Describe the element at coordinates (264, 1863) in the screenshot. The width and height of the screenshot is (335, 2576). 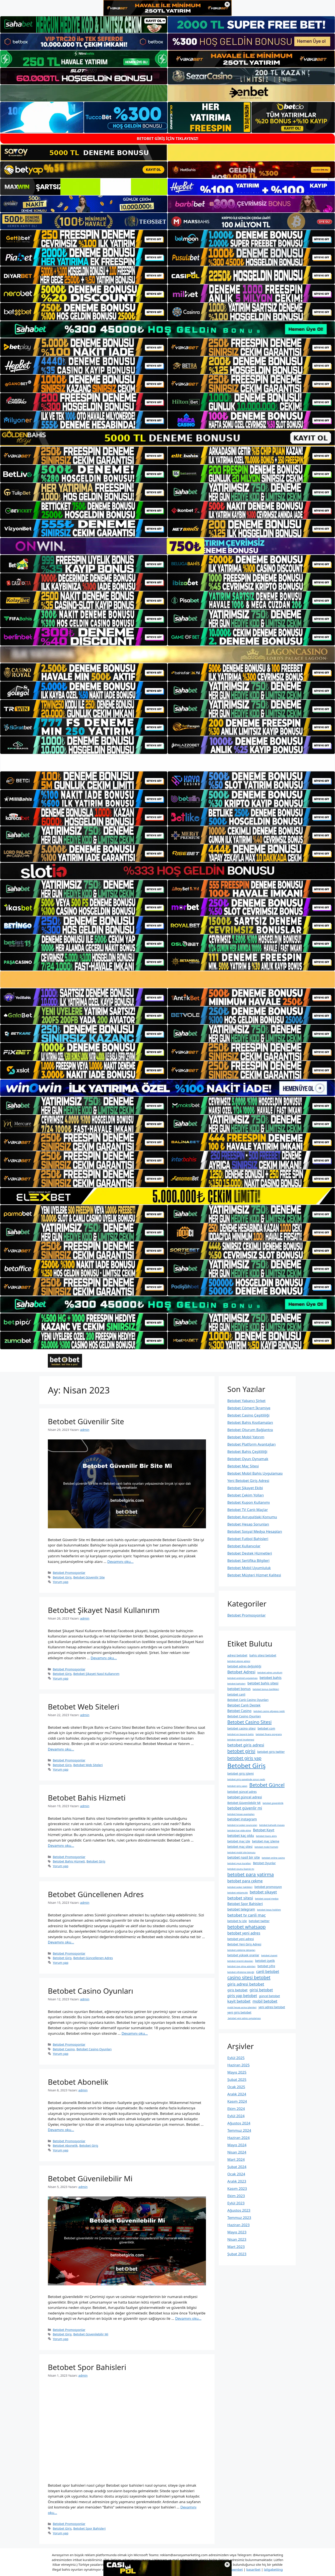
I see `Betobet Oyunlar [Betobet Oyunlar (2 öge)]` at that location.